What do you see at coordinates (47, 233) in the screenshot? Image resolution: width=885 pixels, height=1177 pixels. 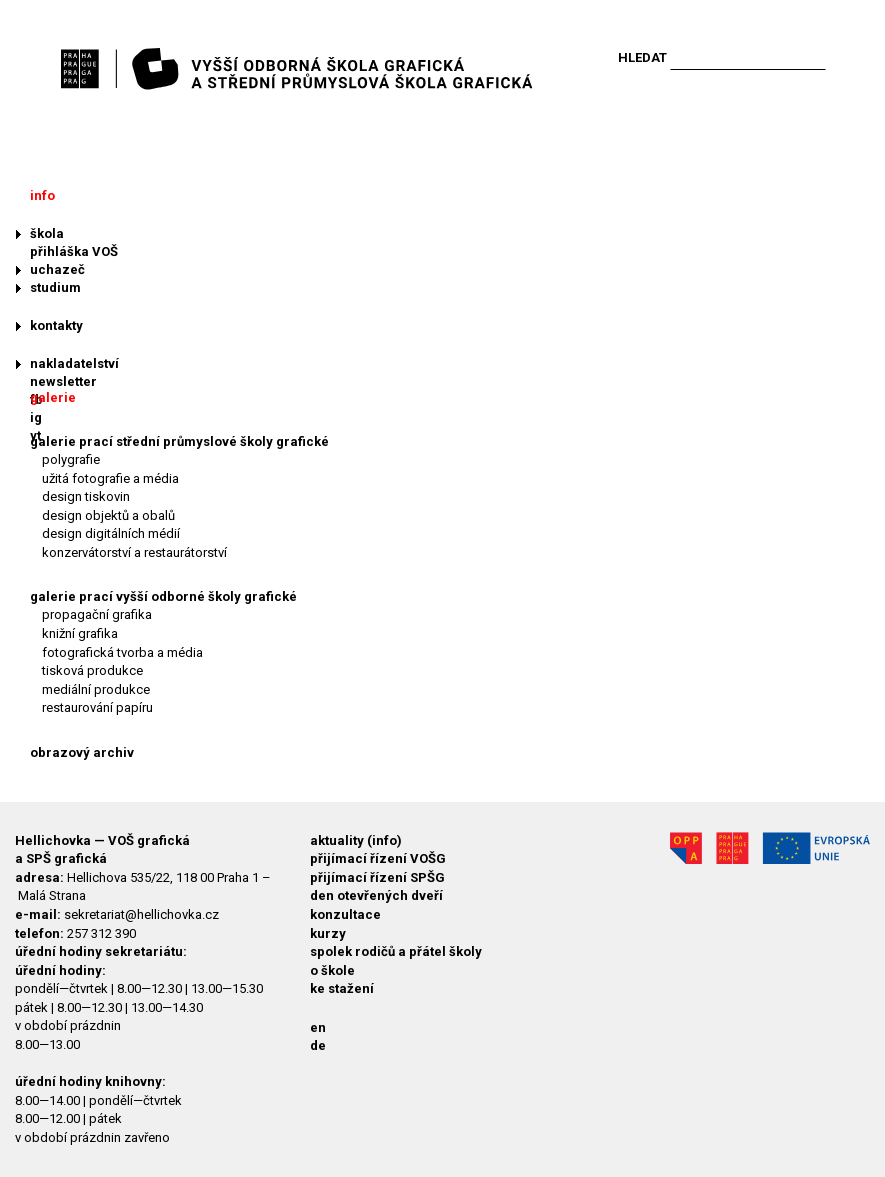 I see `škola` at bounding box center [47, 233].